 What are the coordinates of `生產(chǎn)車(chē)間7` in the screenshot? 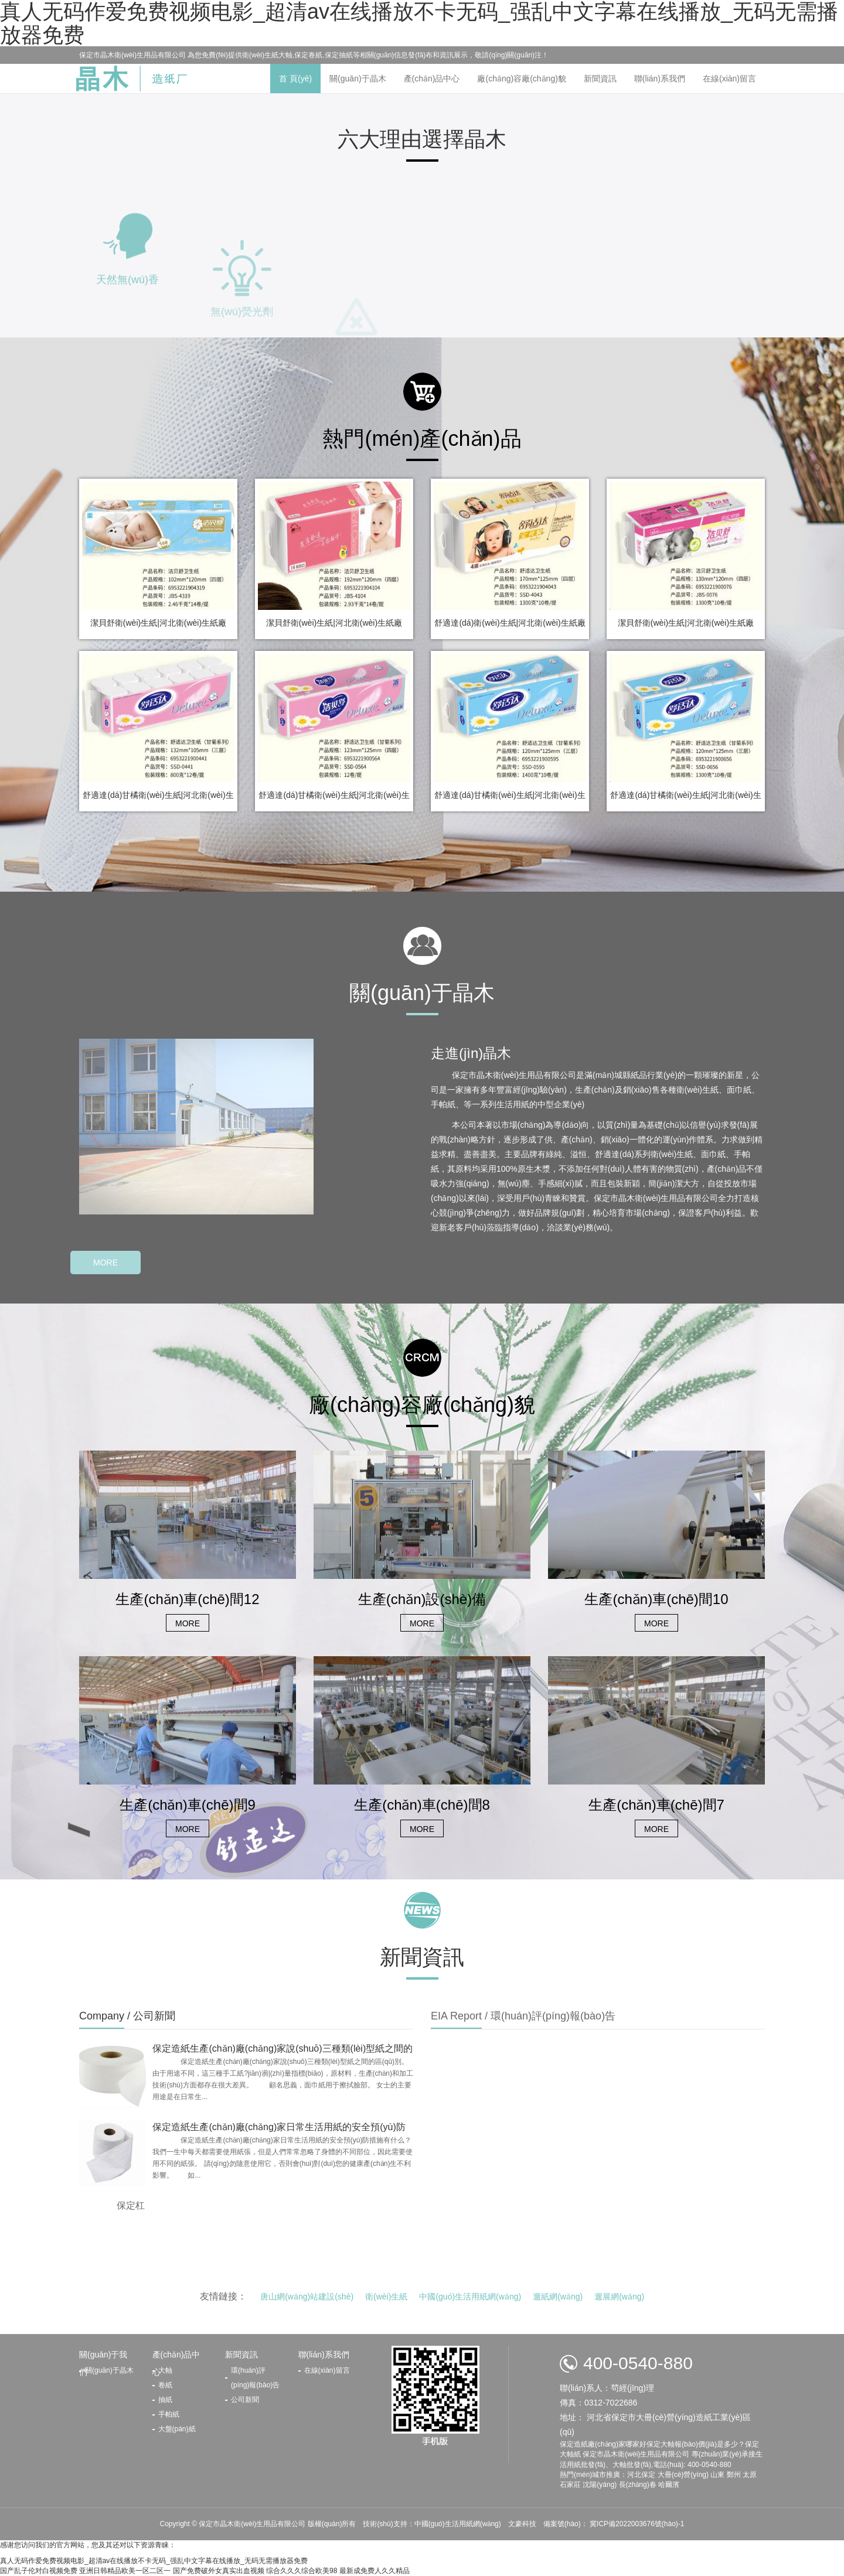 It's located at (656, 1805).